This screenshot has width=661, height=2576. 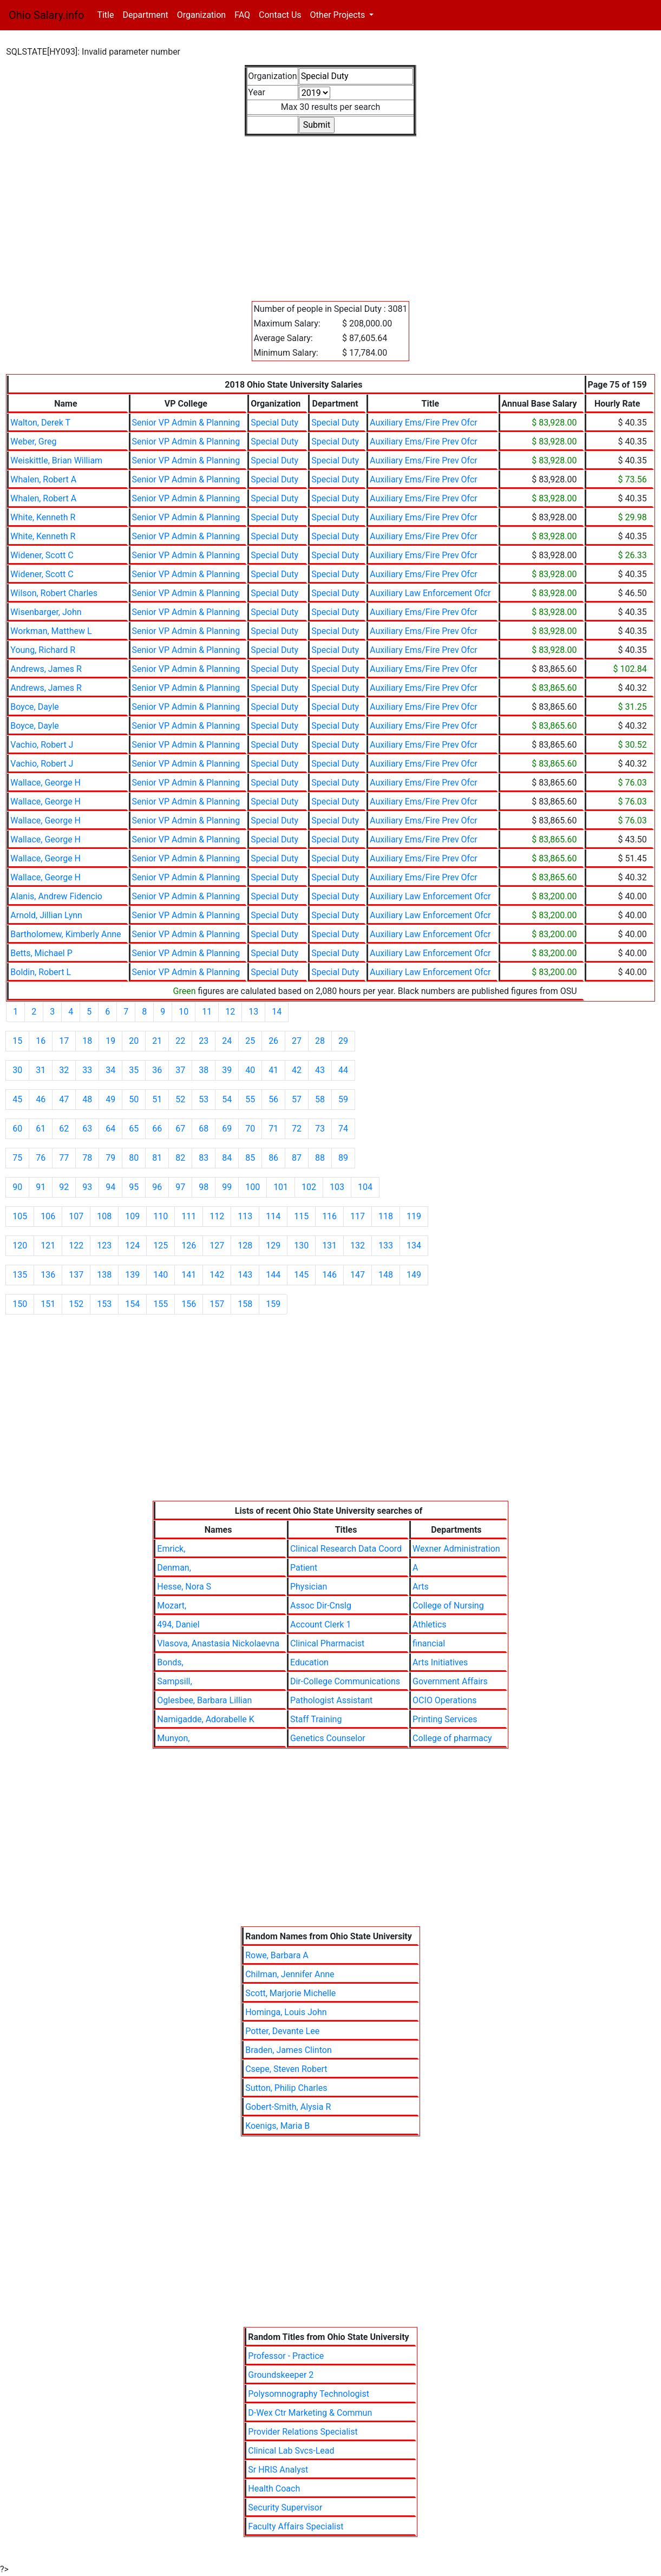 What do you see at coordinates (227, 1041) in the screenshot?
I see `24` at bounding box center [227, 1041].